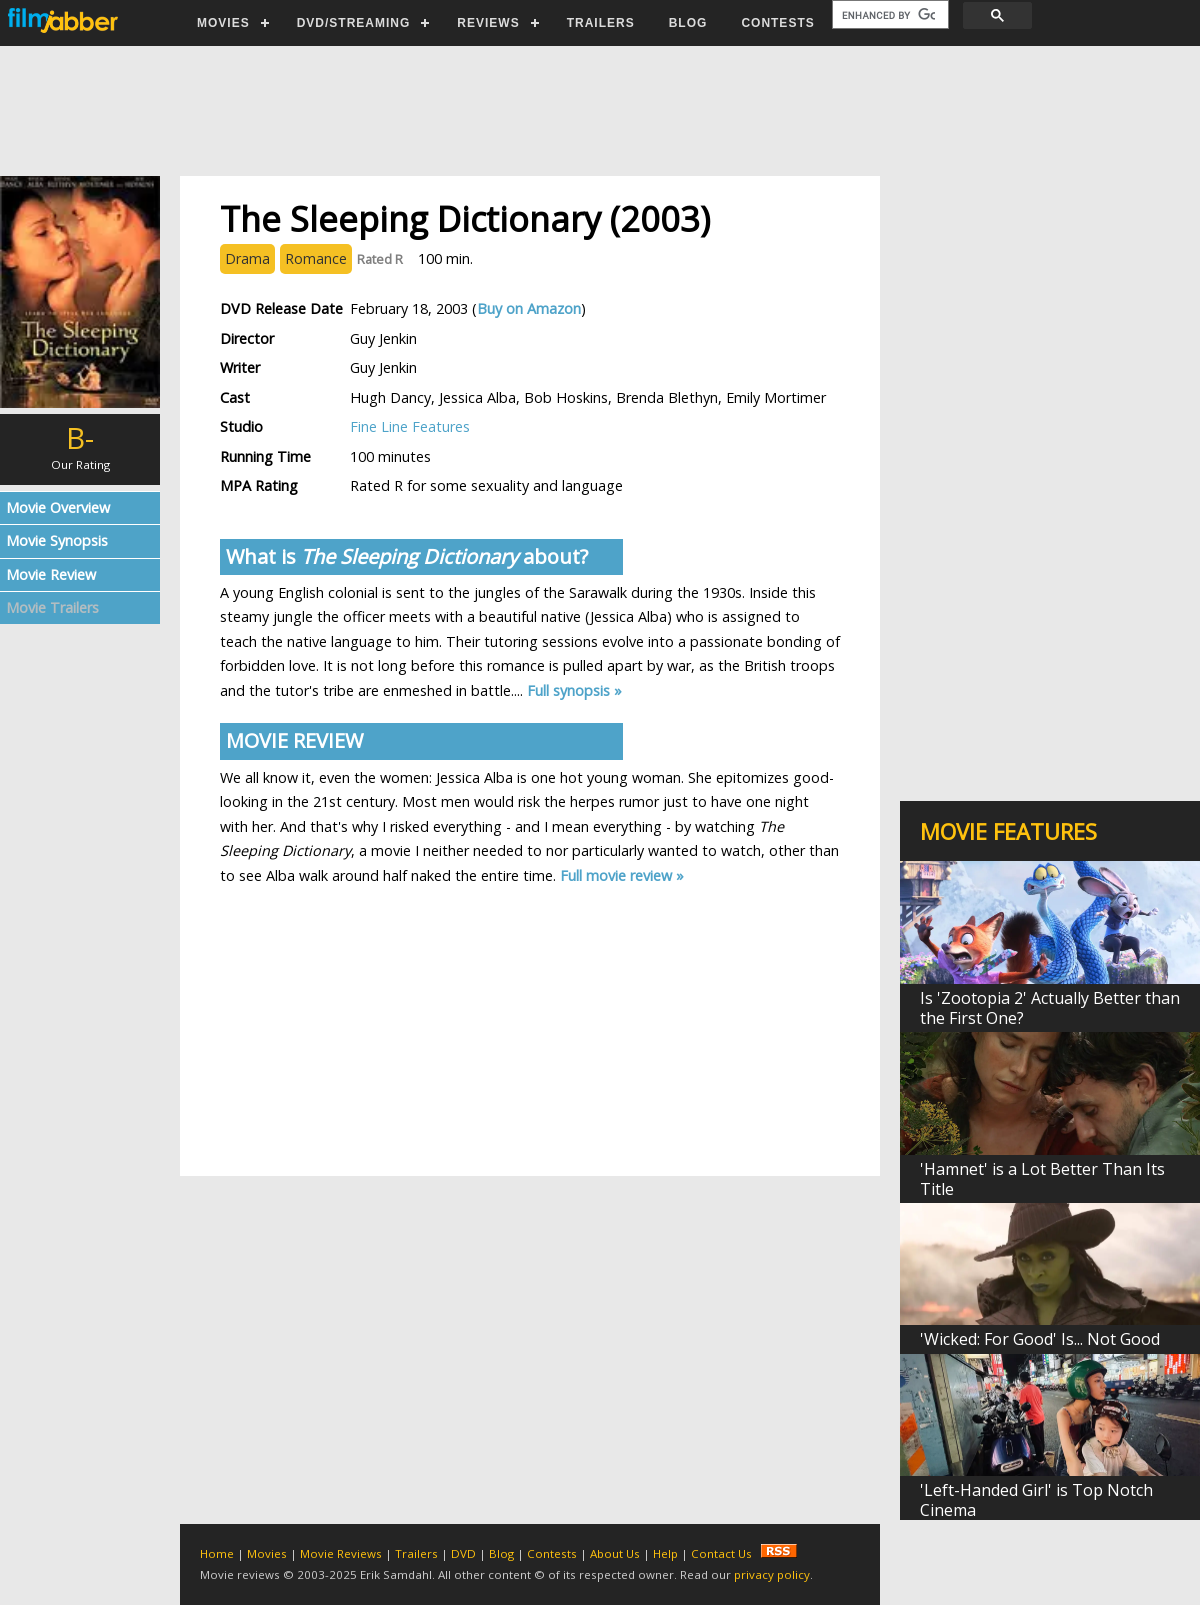 This screenshot has width=1200, height=1605. I want to click on DVD, so click(463, 1553).